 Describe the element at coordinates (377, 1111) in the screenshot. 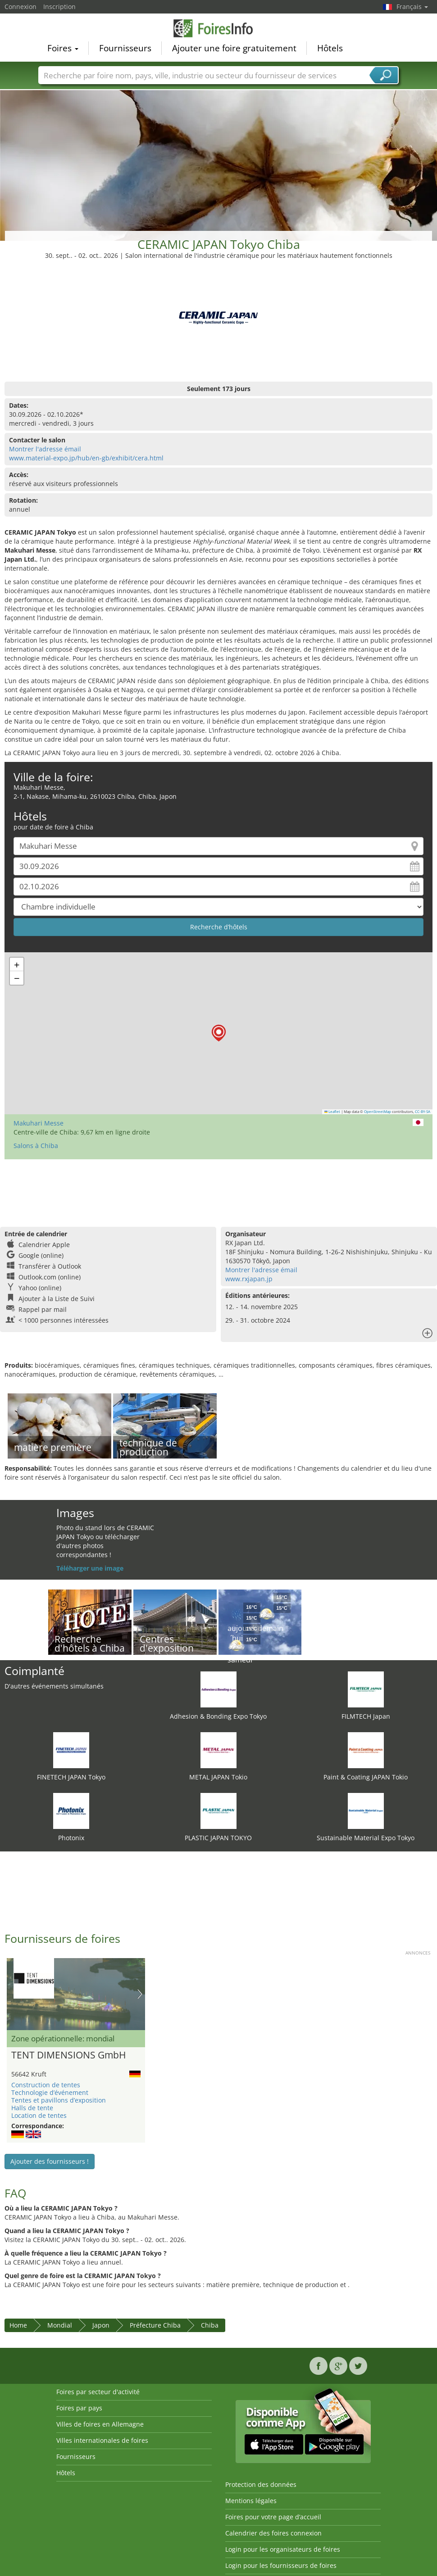

I see `OpenStreetMap` at that location.